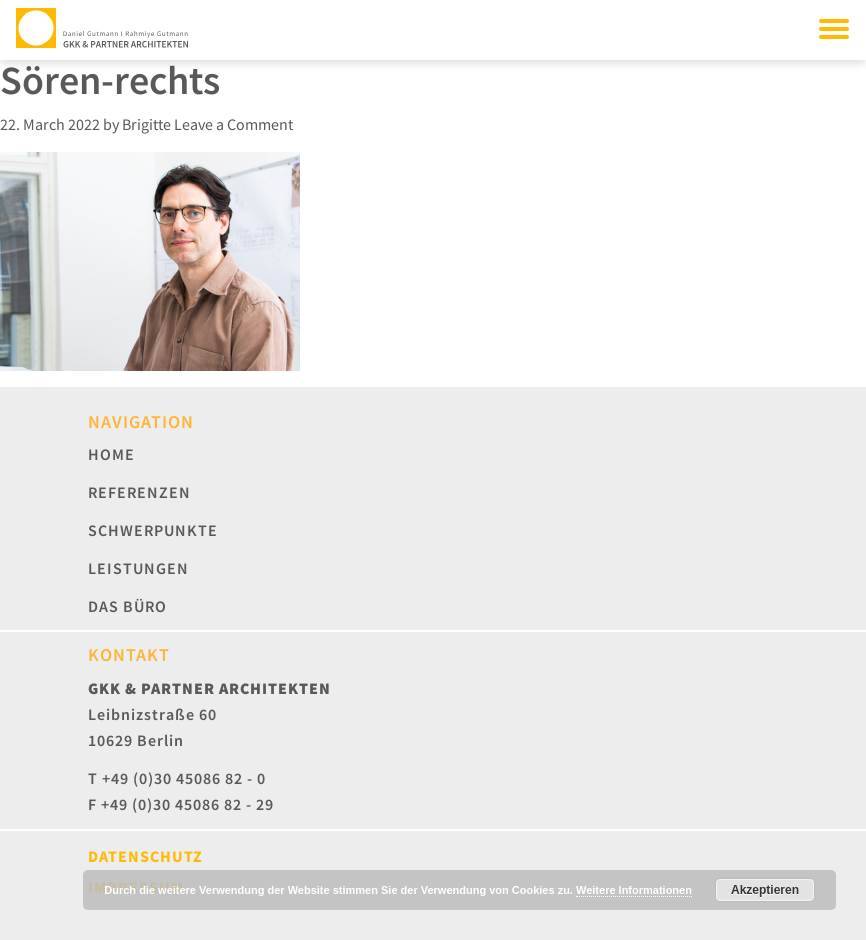  Describe the element at coordinates (127, 606) in the screenshot. I see `Das Büro` at that location.